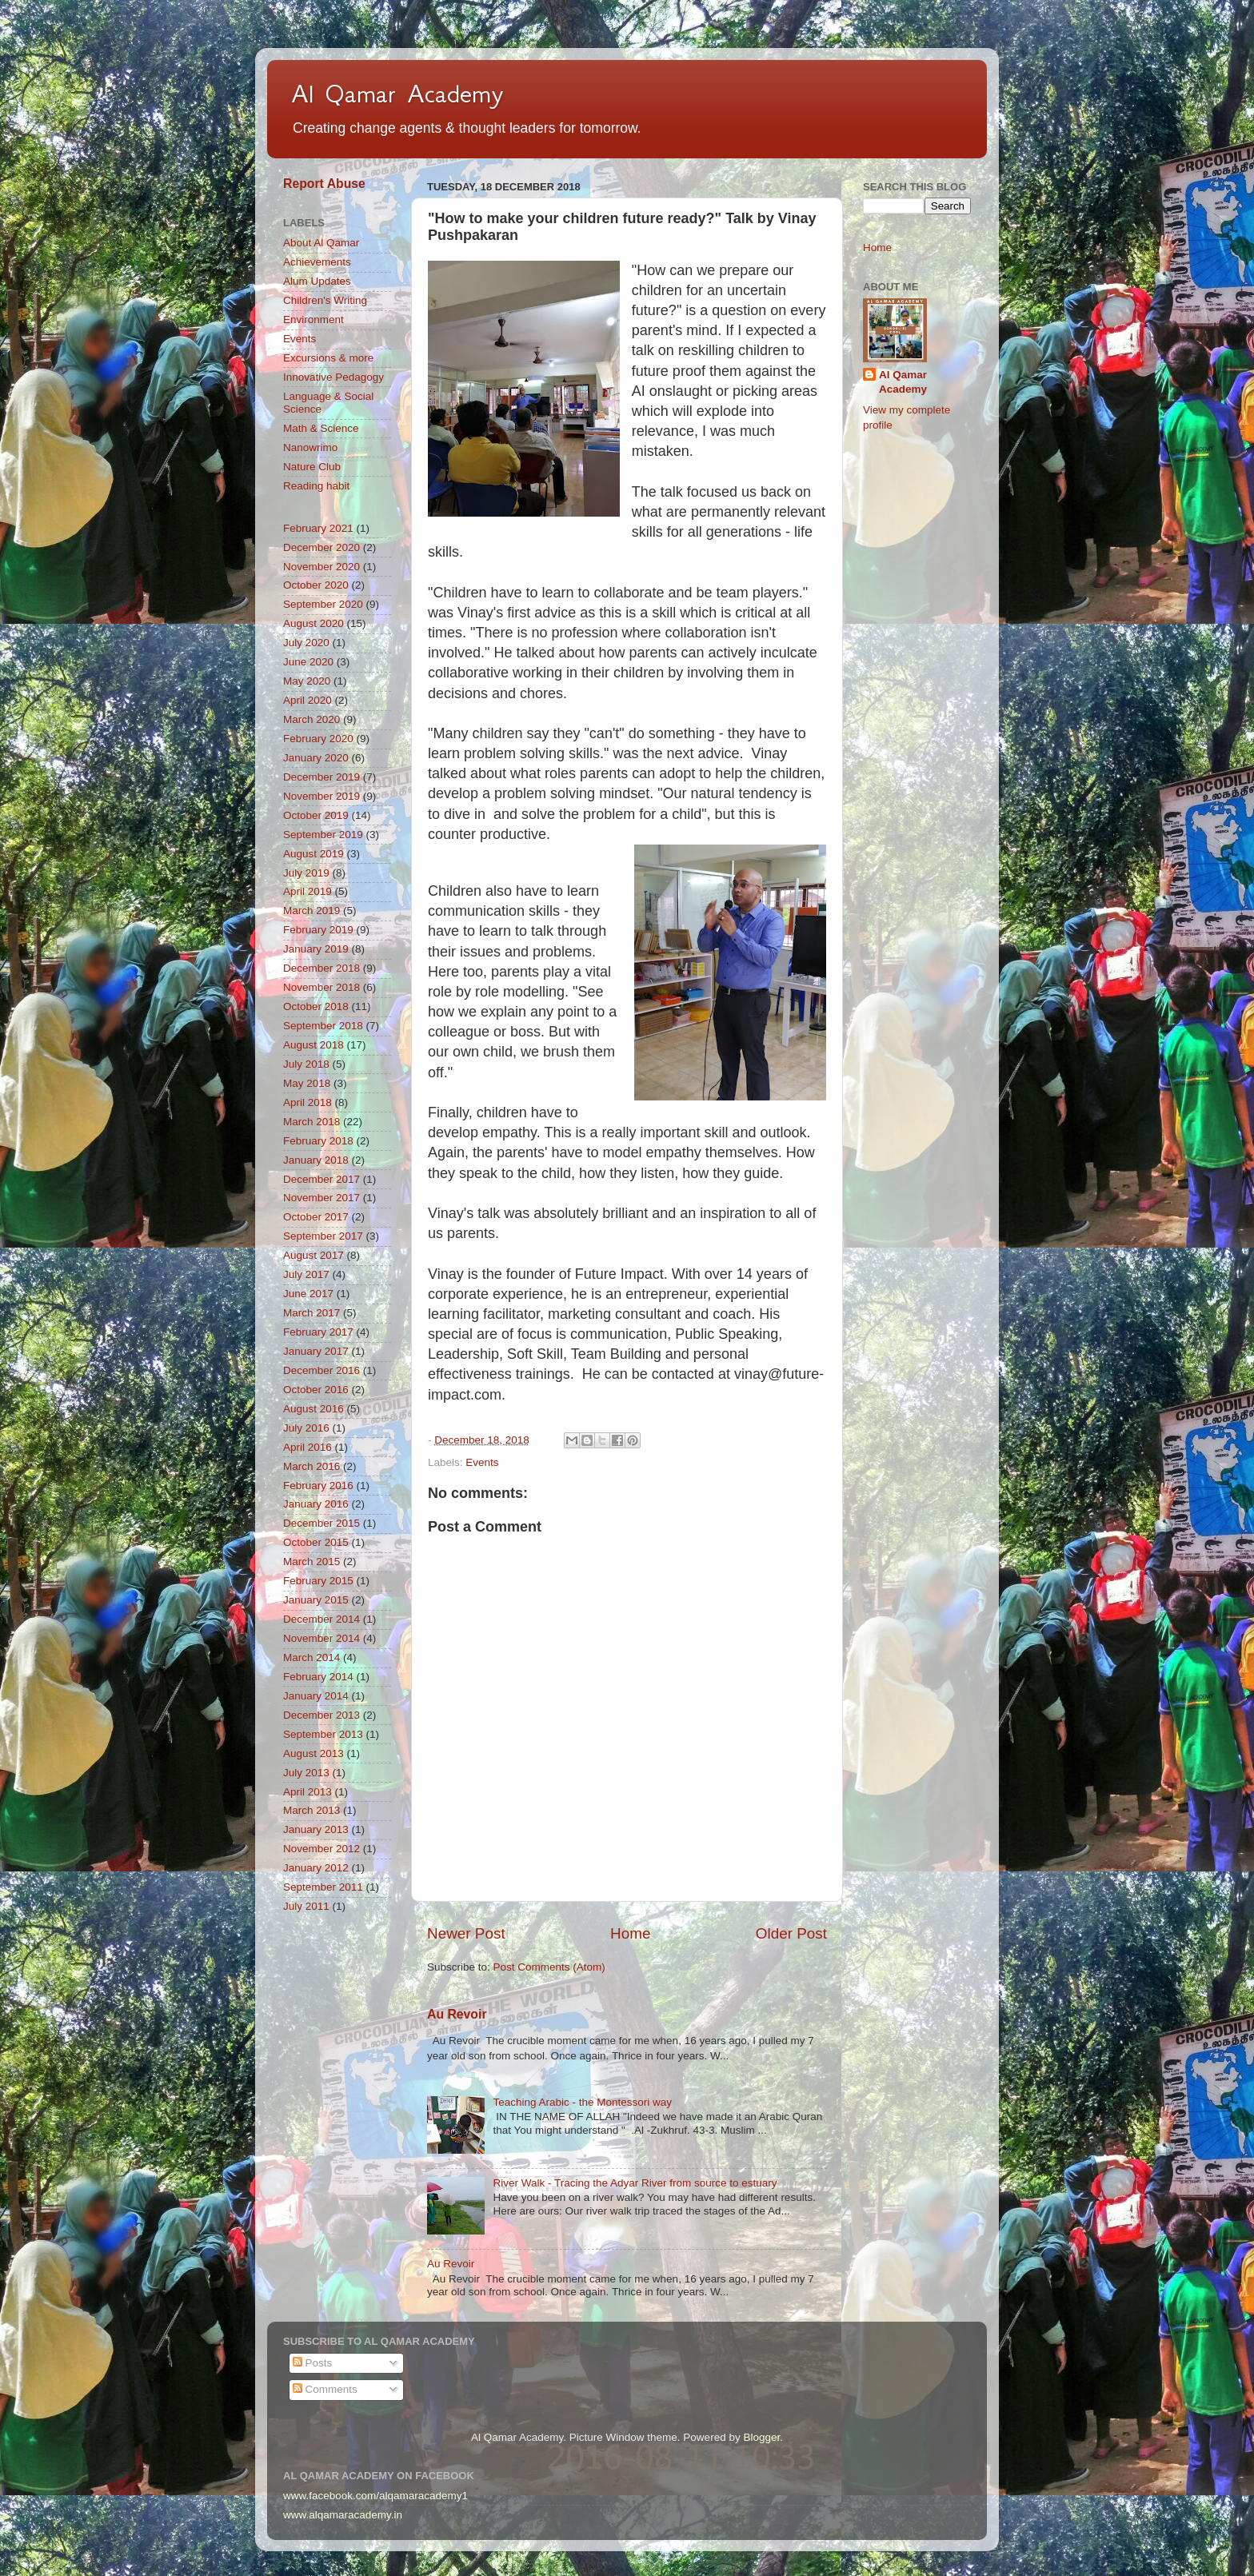 This screenshot has height=2576, width=1254. Describe the element at coordinates (316, 1217) in the screenshot. I see `October 2017` at that location.